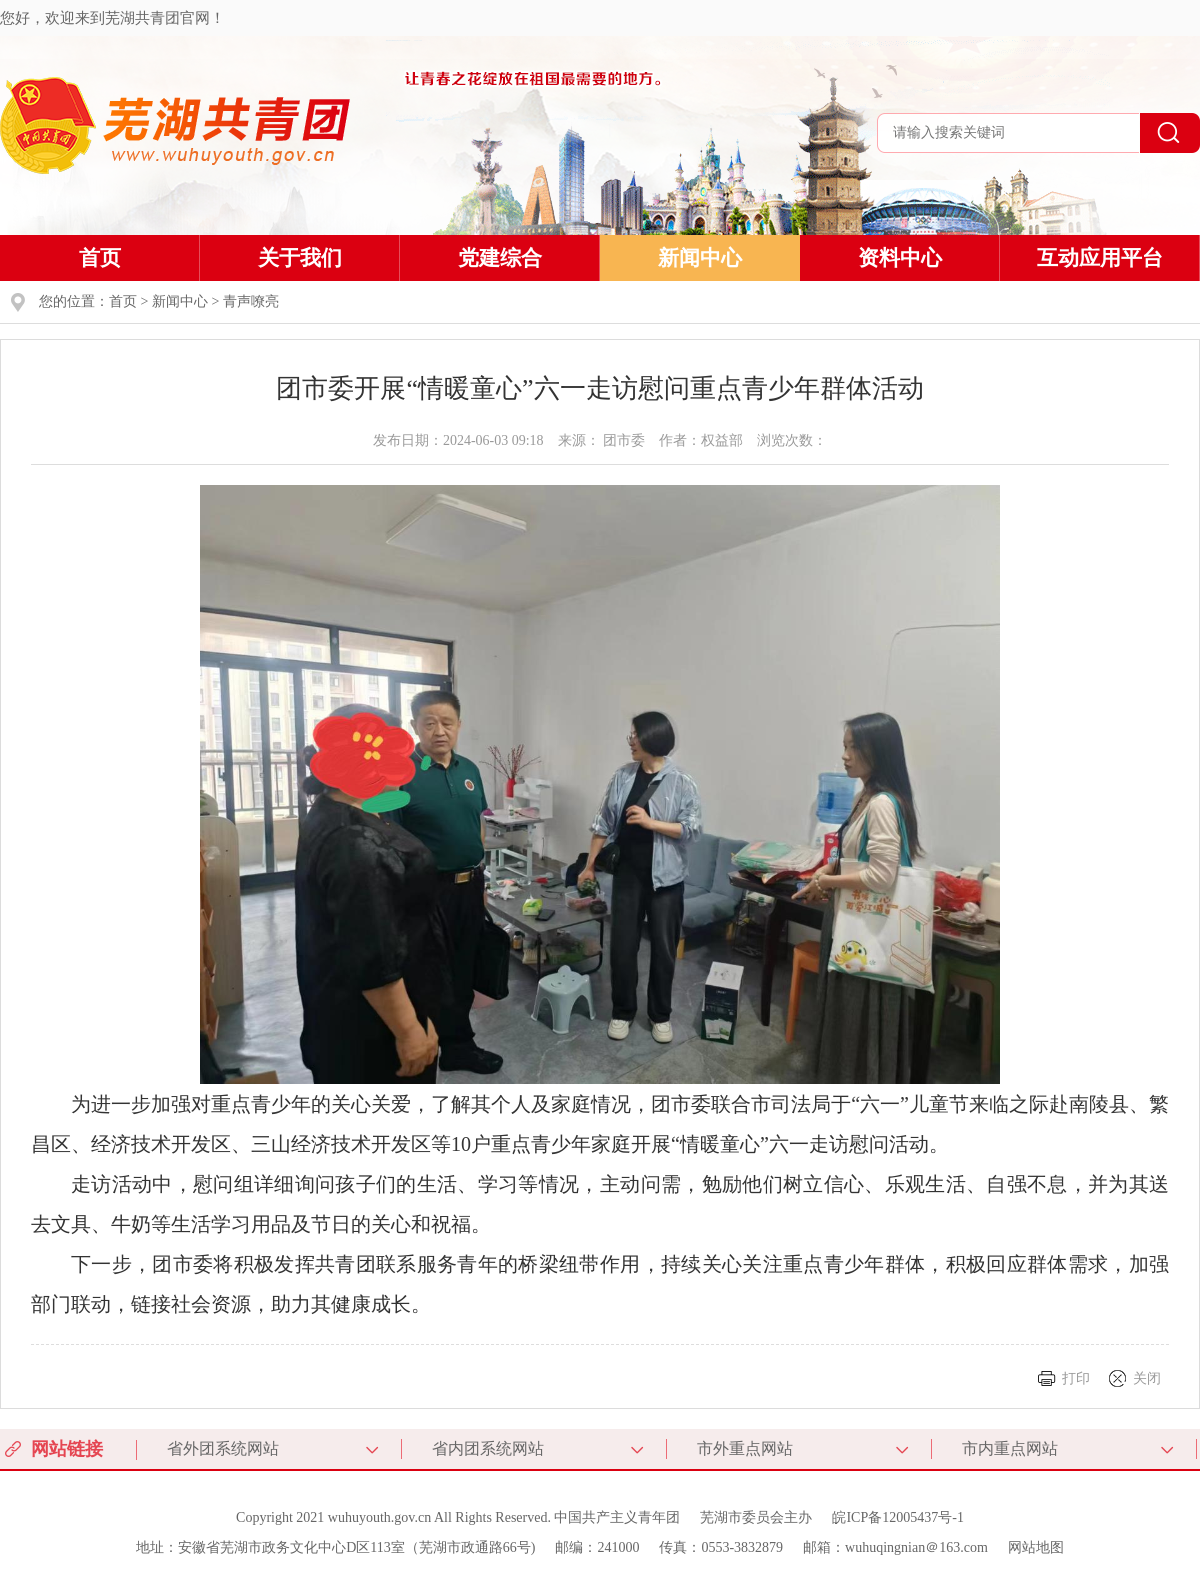 The height and width of the screenshot is (1595, 1200). Describe the element at coordinates (900, 258) in the screenshot. I see `资料中心` at that location.